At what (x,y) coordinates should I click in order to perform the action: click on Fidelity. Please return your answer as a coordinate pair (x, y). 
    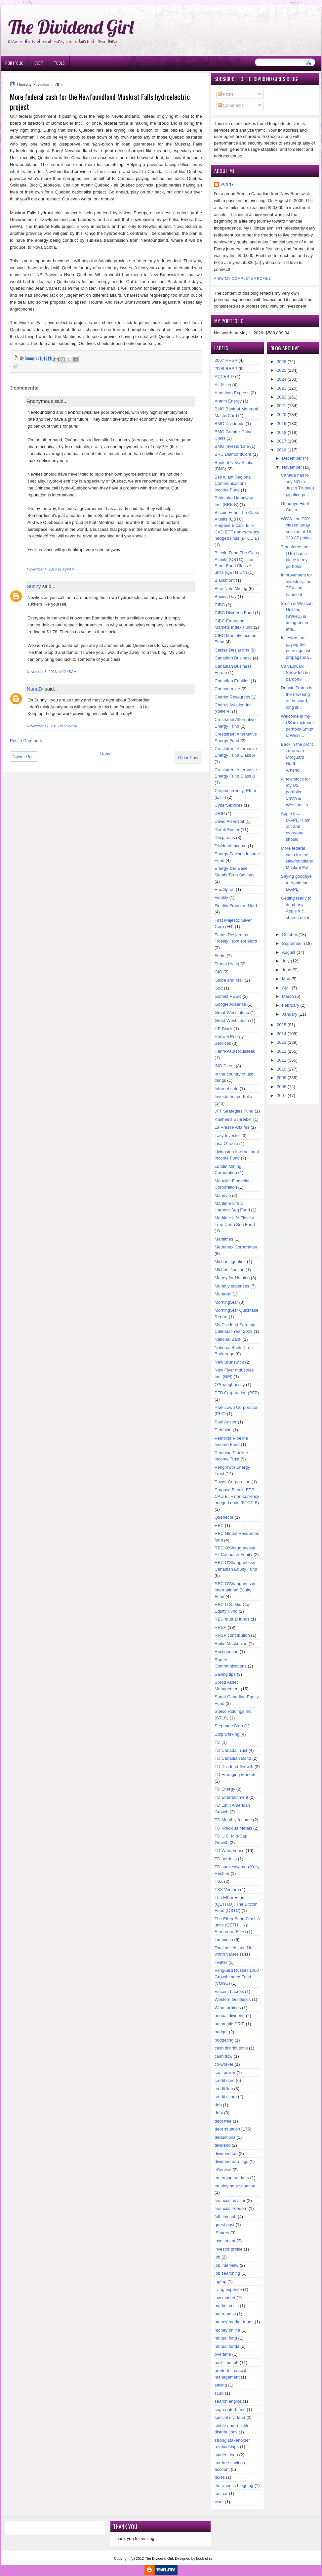
    Looking at the image, I should click on (221, 897).